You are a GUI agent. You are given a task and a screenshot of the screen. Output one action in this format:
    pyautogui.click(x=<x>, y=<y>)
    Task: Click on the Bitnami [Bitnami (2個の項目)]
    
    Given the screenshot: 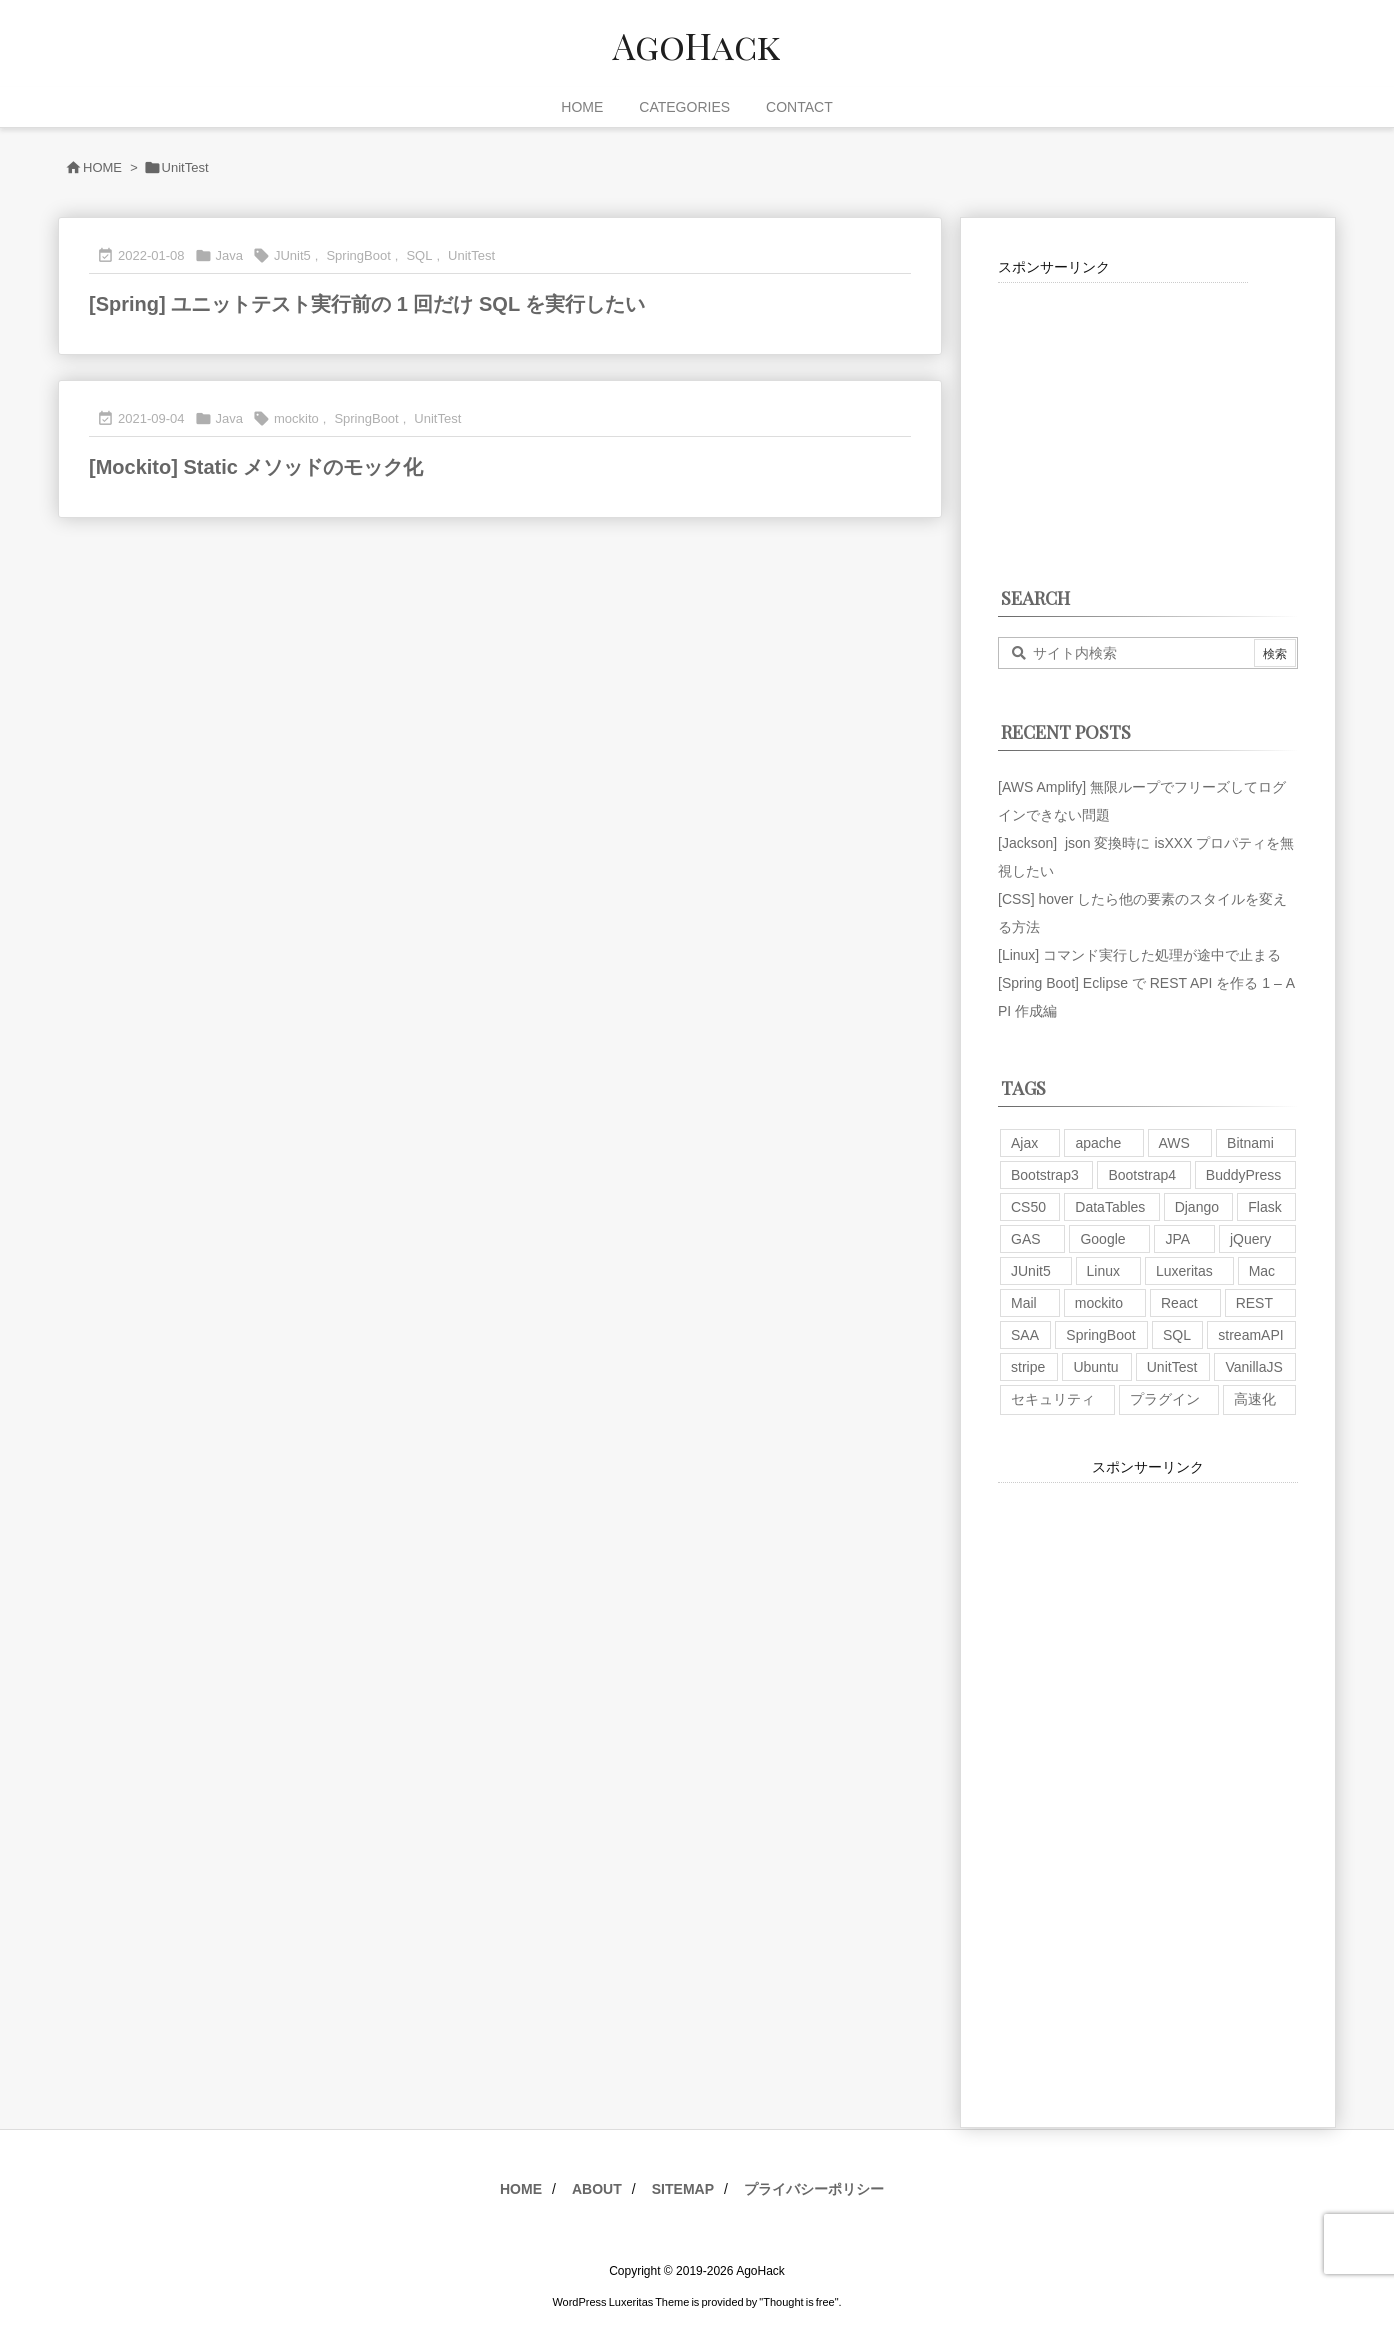 What is the action you would take?
    pyautogui.click(x=1250, y=1143)
    